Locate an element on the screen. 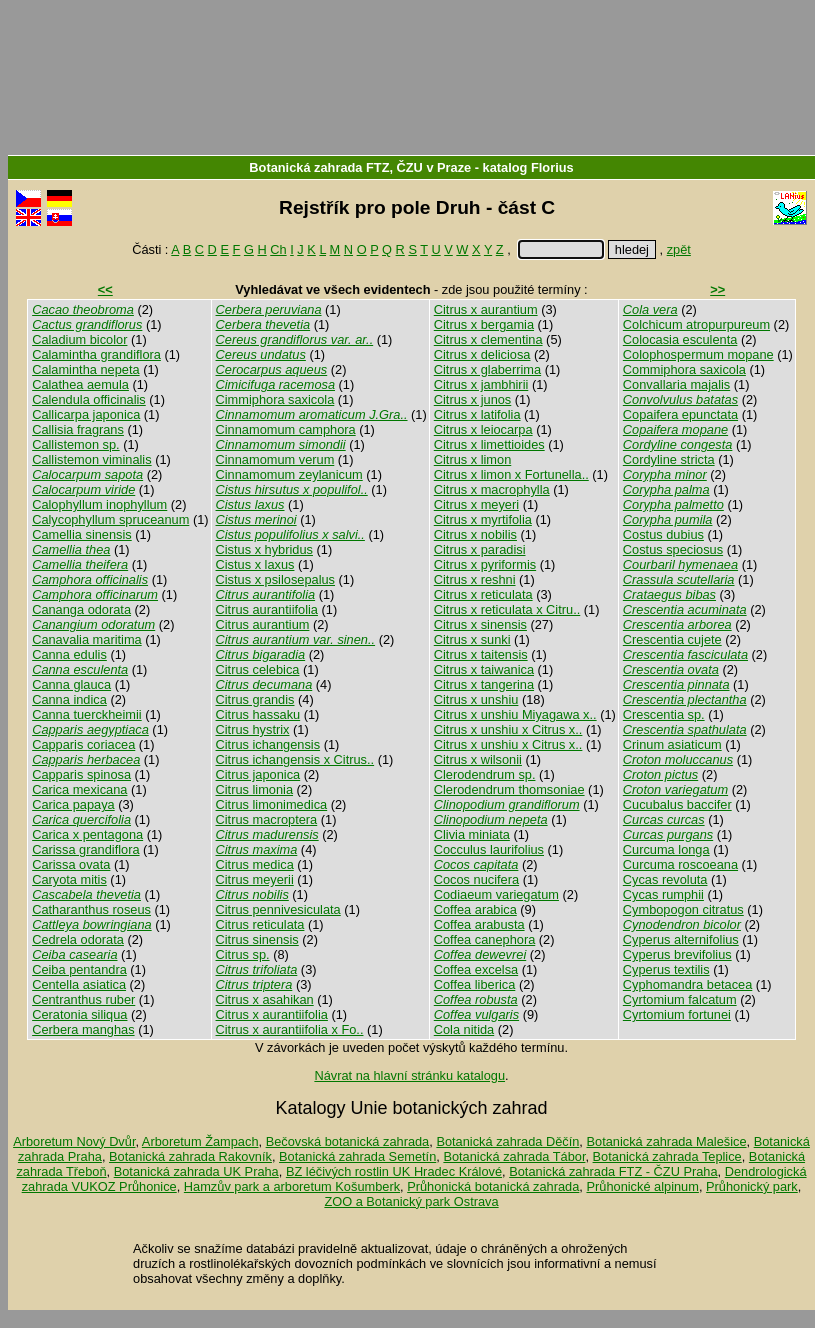 The width and height of the screenshot is (815, 1328). Bečovská botanická zahrada is located at coordinates (348, 1141).